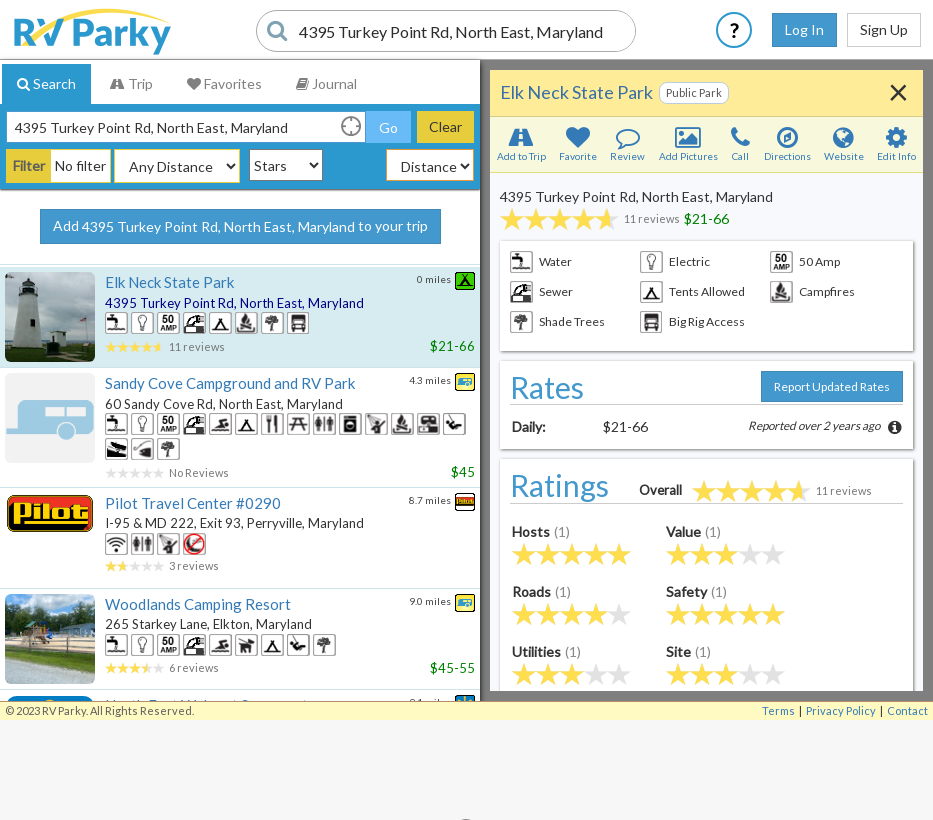  What do you see at coordinates (29, 165) in the screenshot?
I see `Filter` at bounding box center [29, 165].